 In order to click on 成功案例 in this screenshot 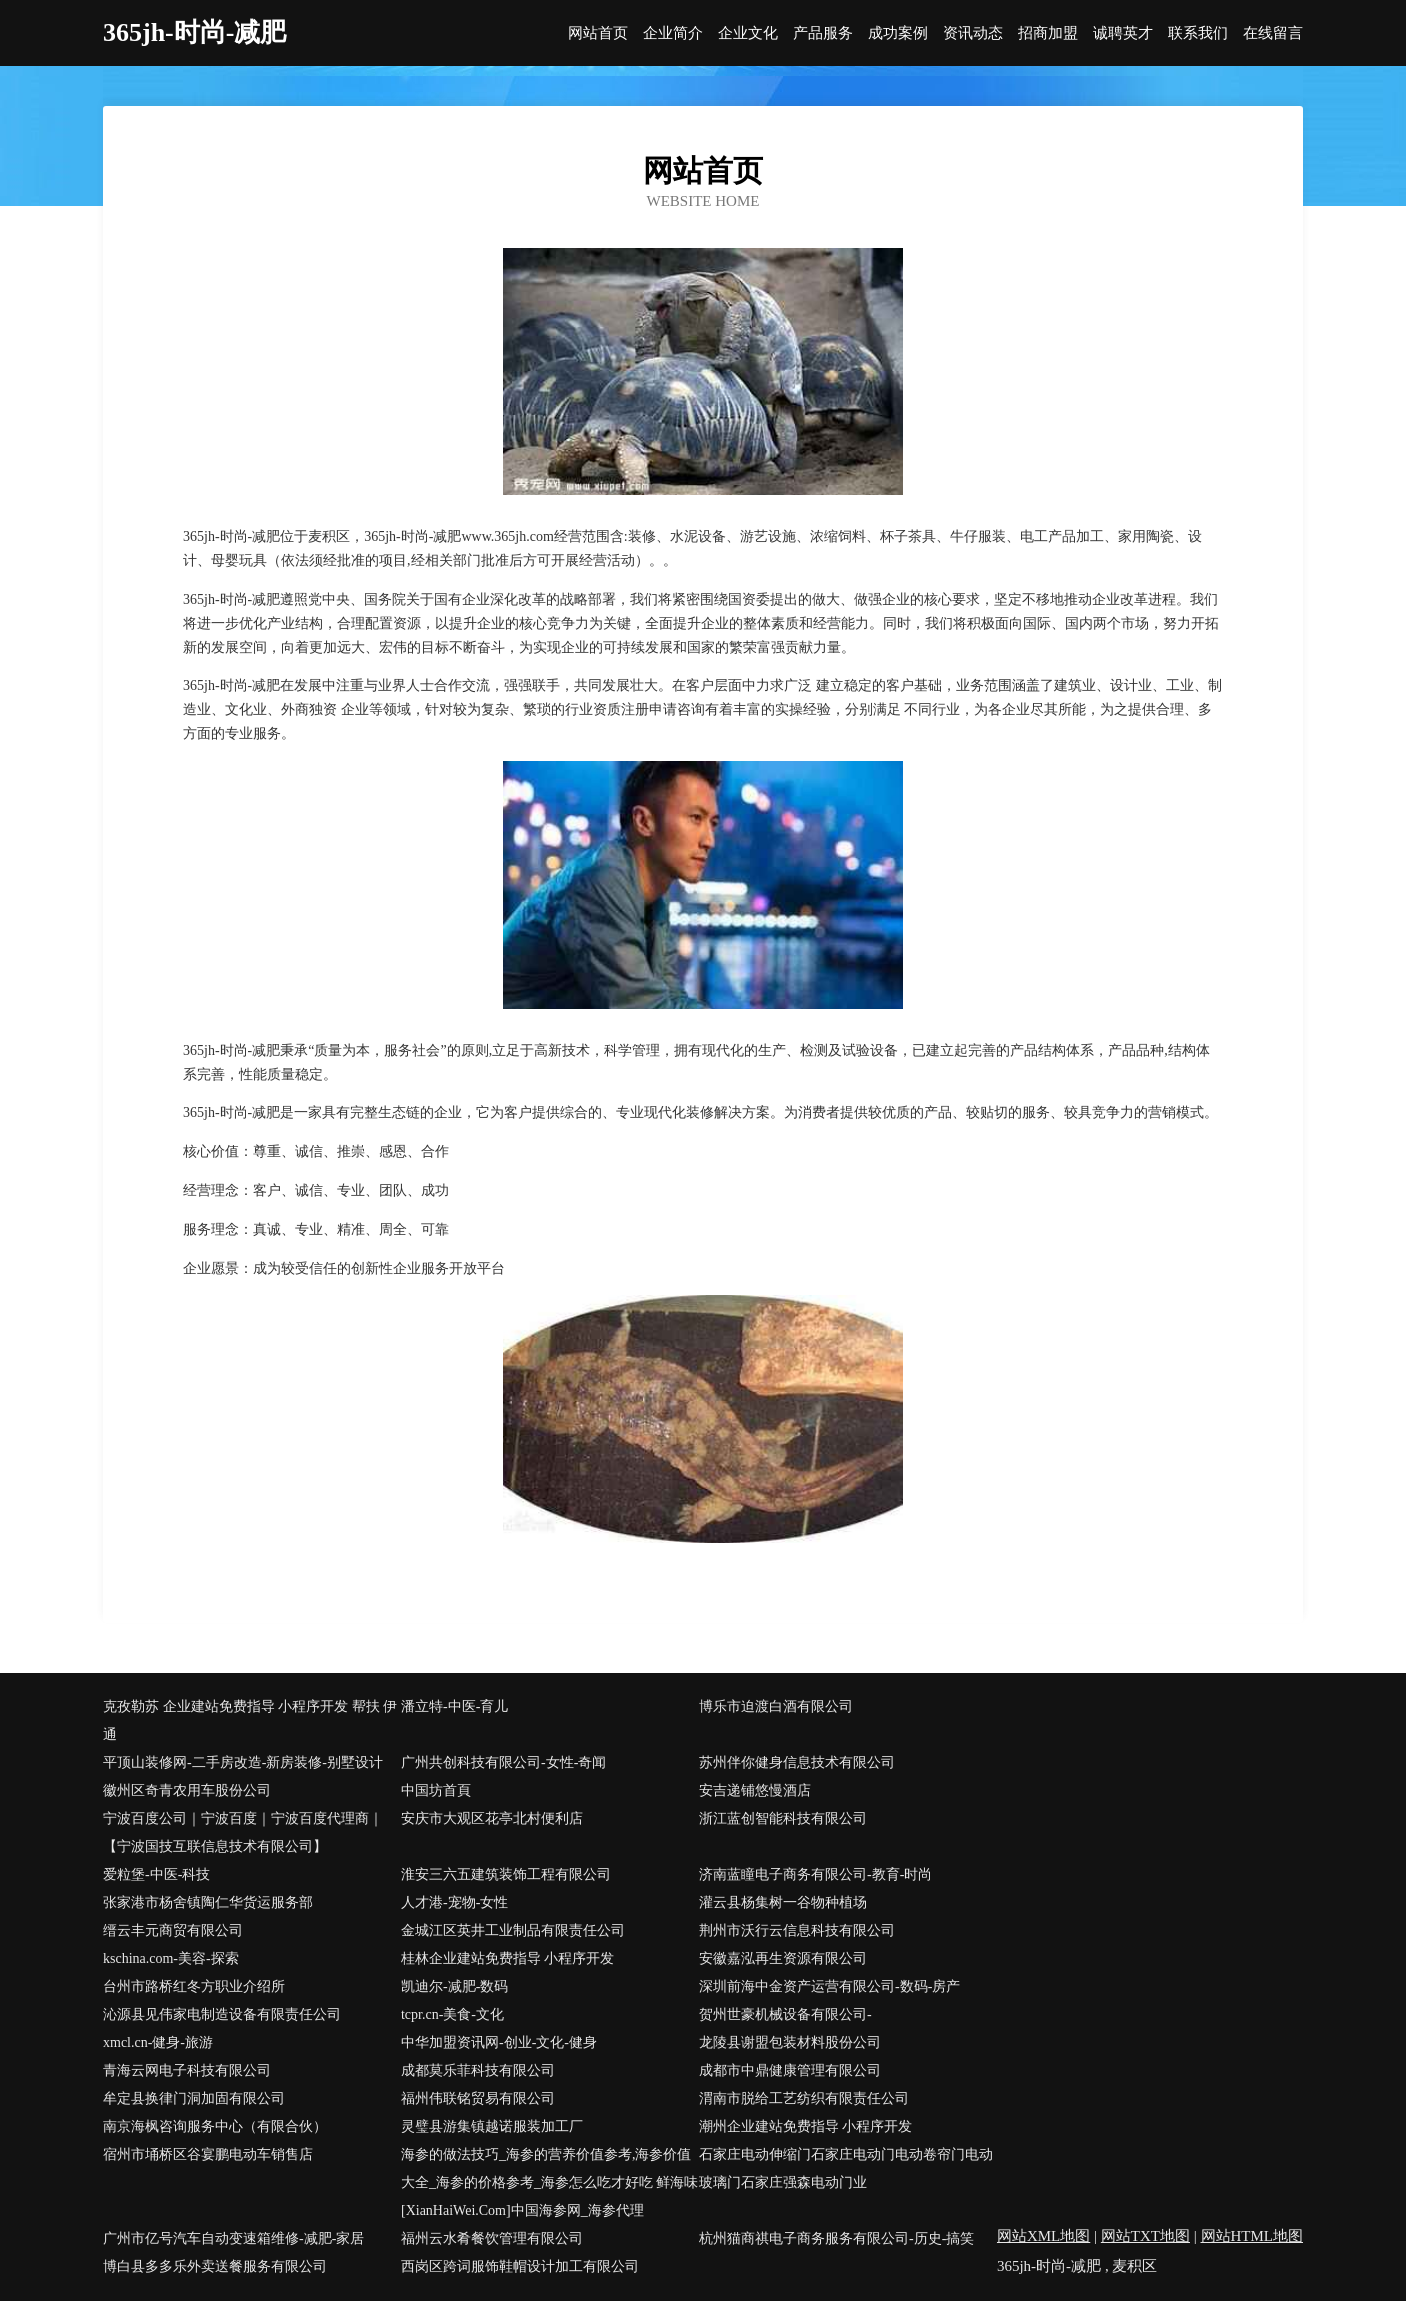, I will do `click(898, 33)`.